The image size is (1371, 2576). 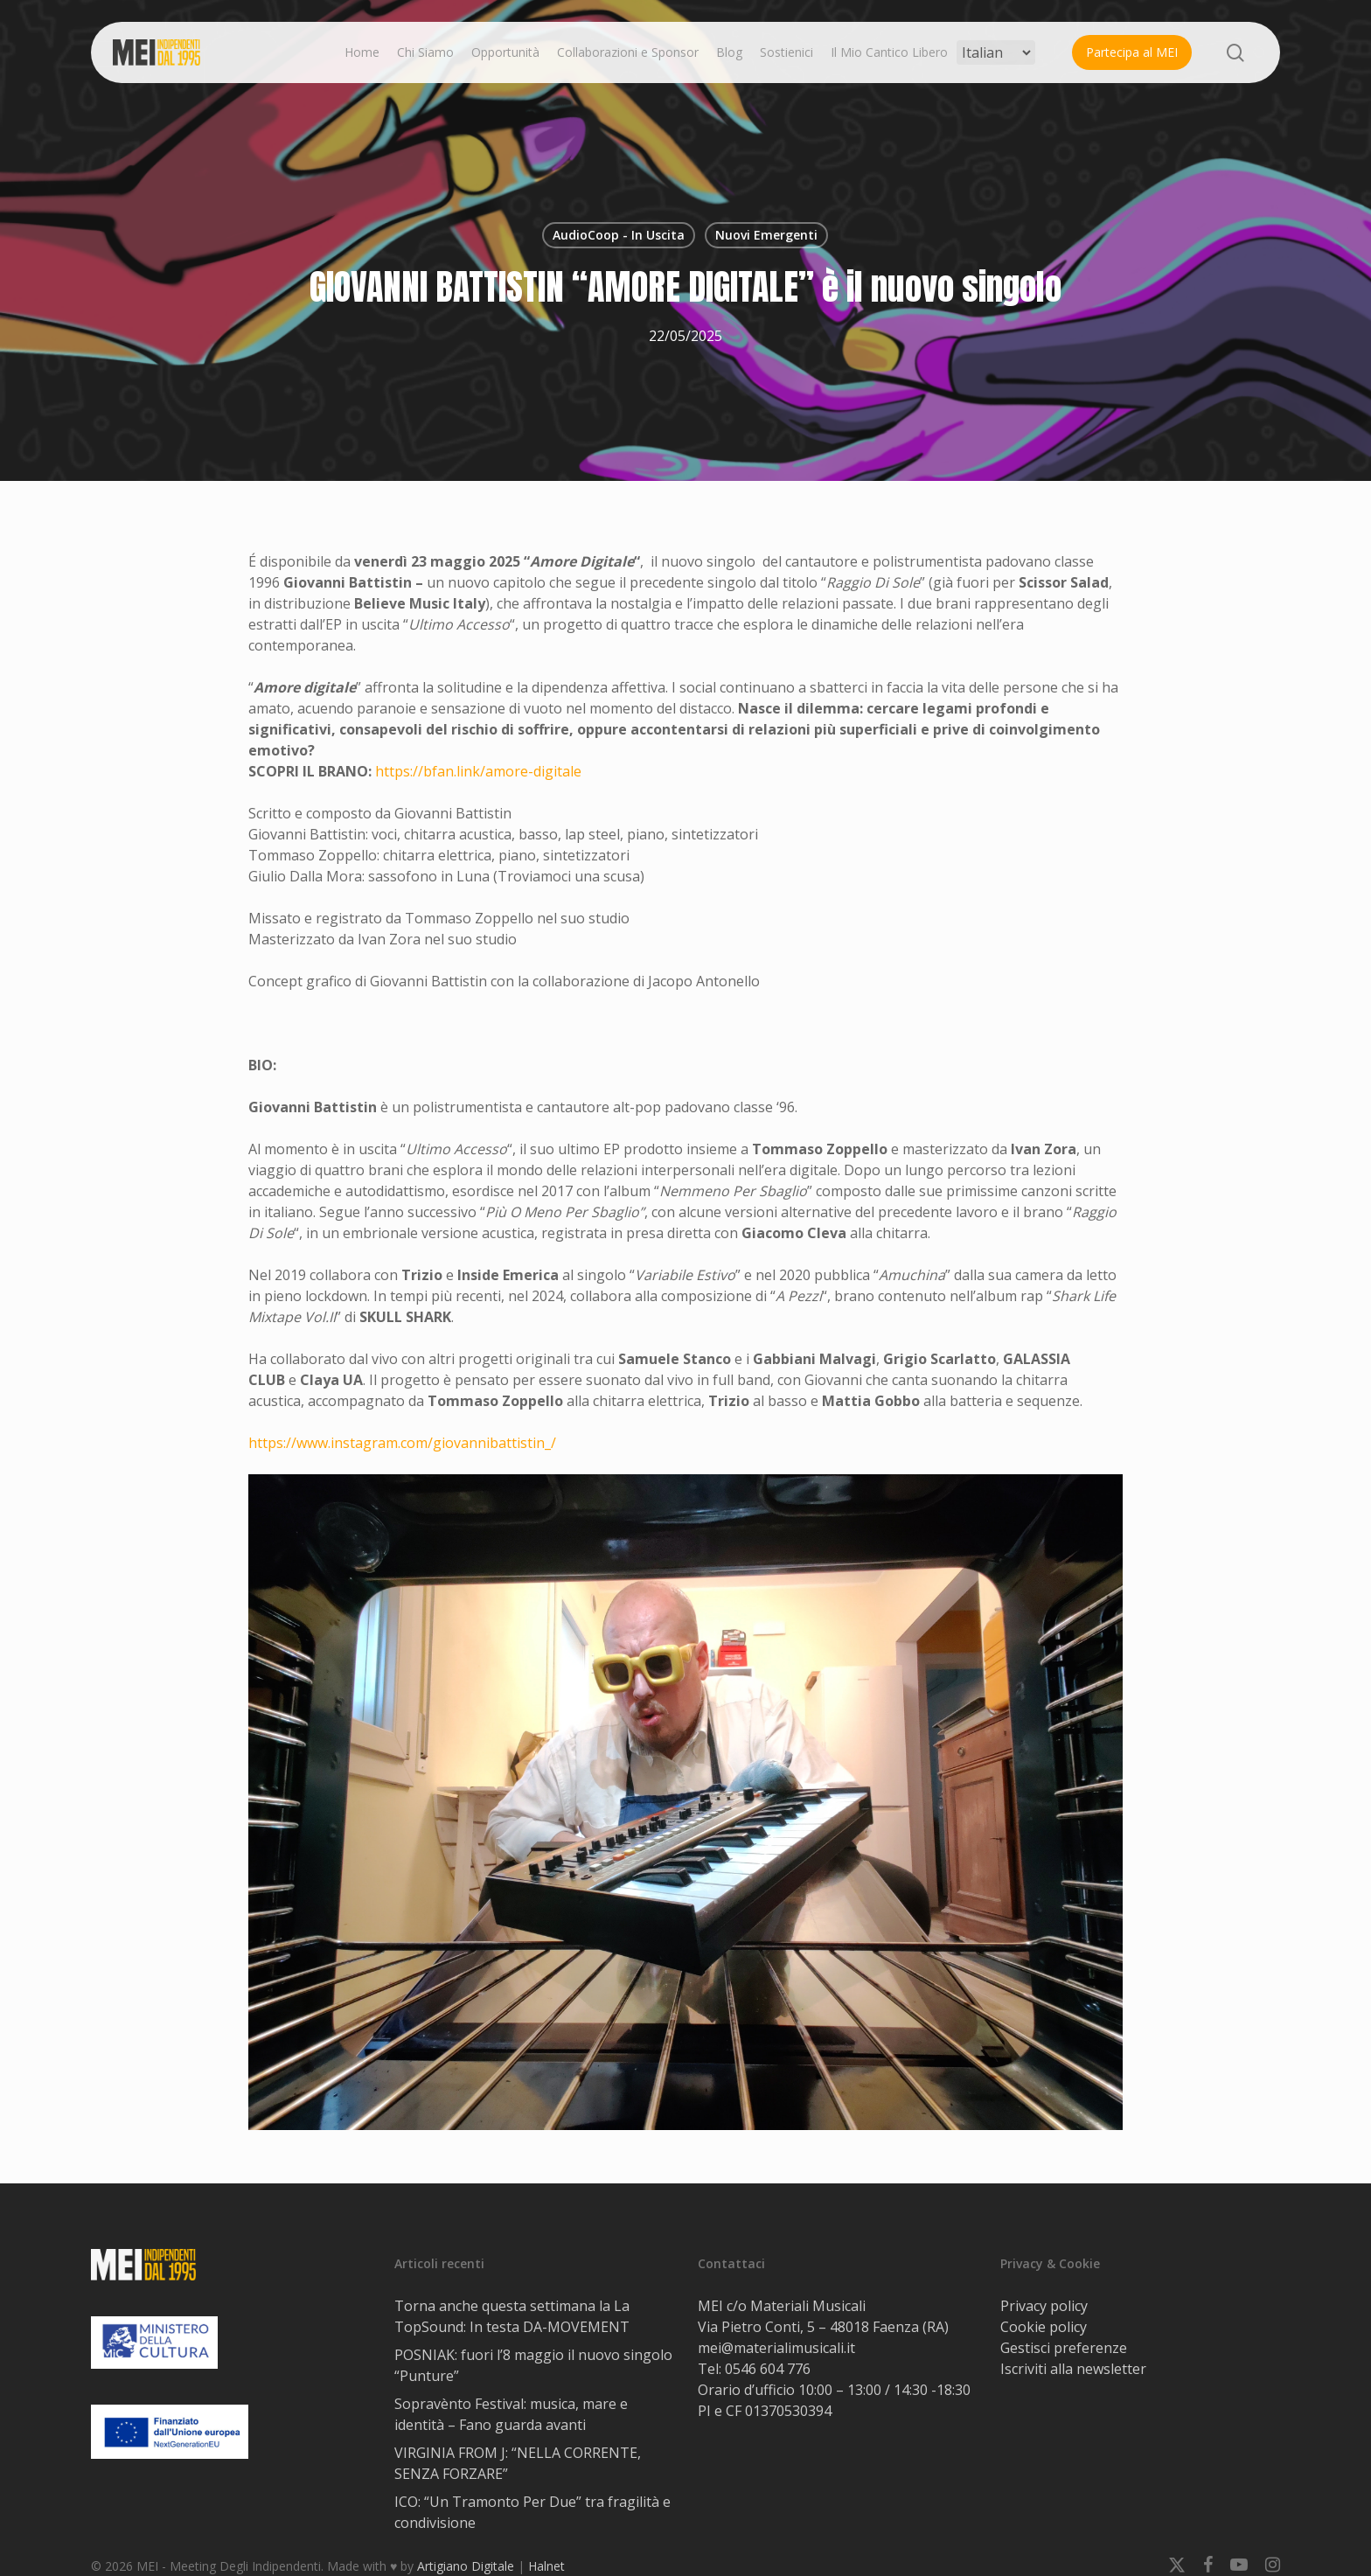 What do you see at coordinates (511, 2414) in the screenshot?
I see `Sopravènto Festival: musica, mare e identità – Fano guarda avanti` at bounding box center [511, 2414].